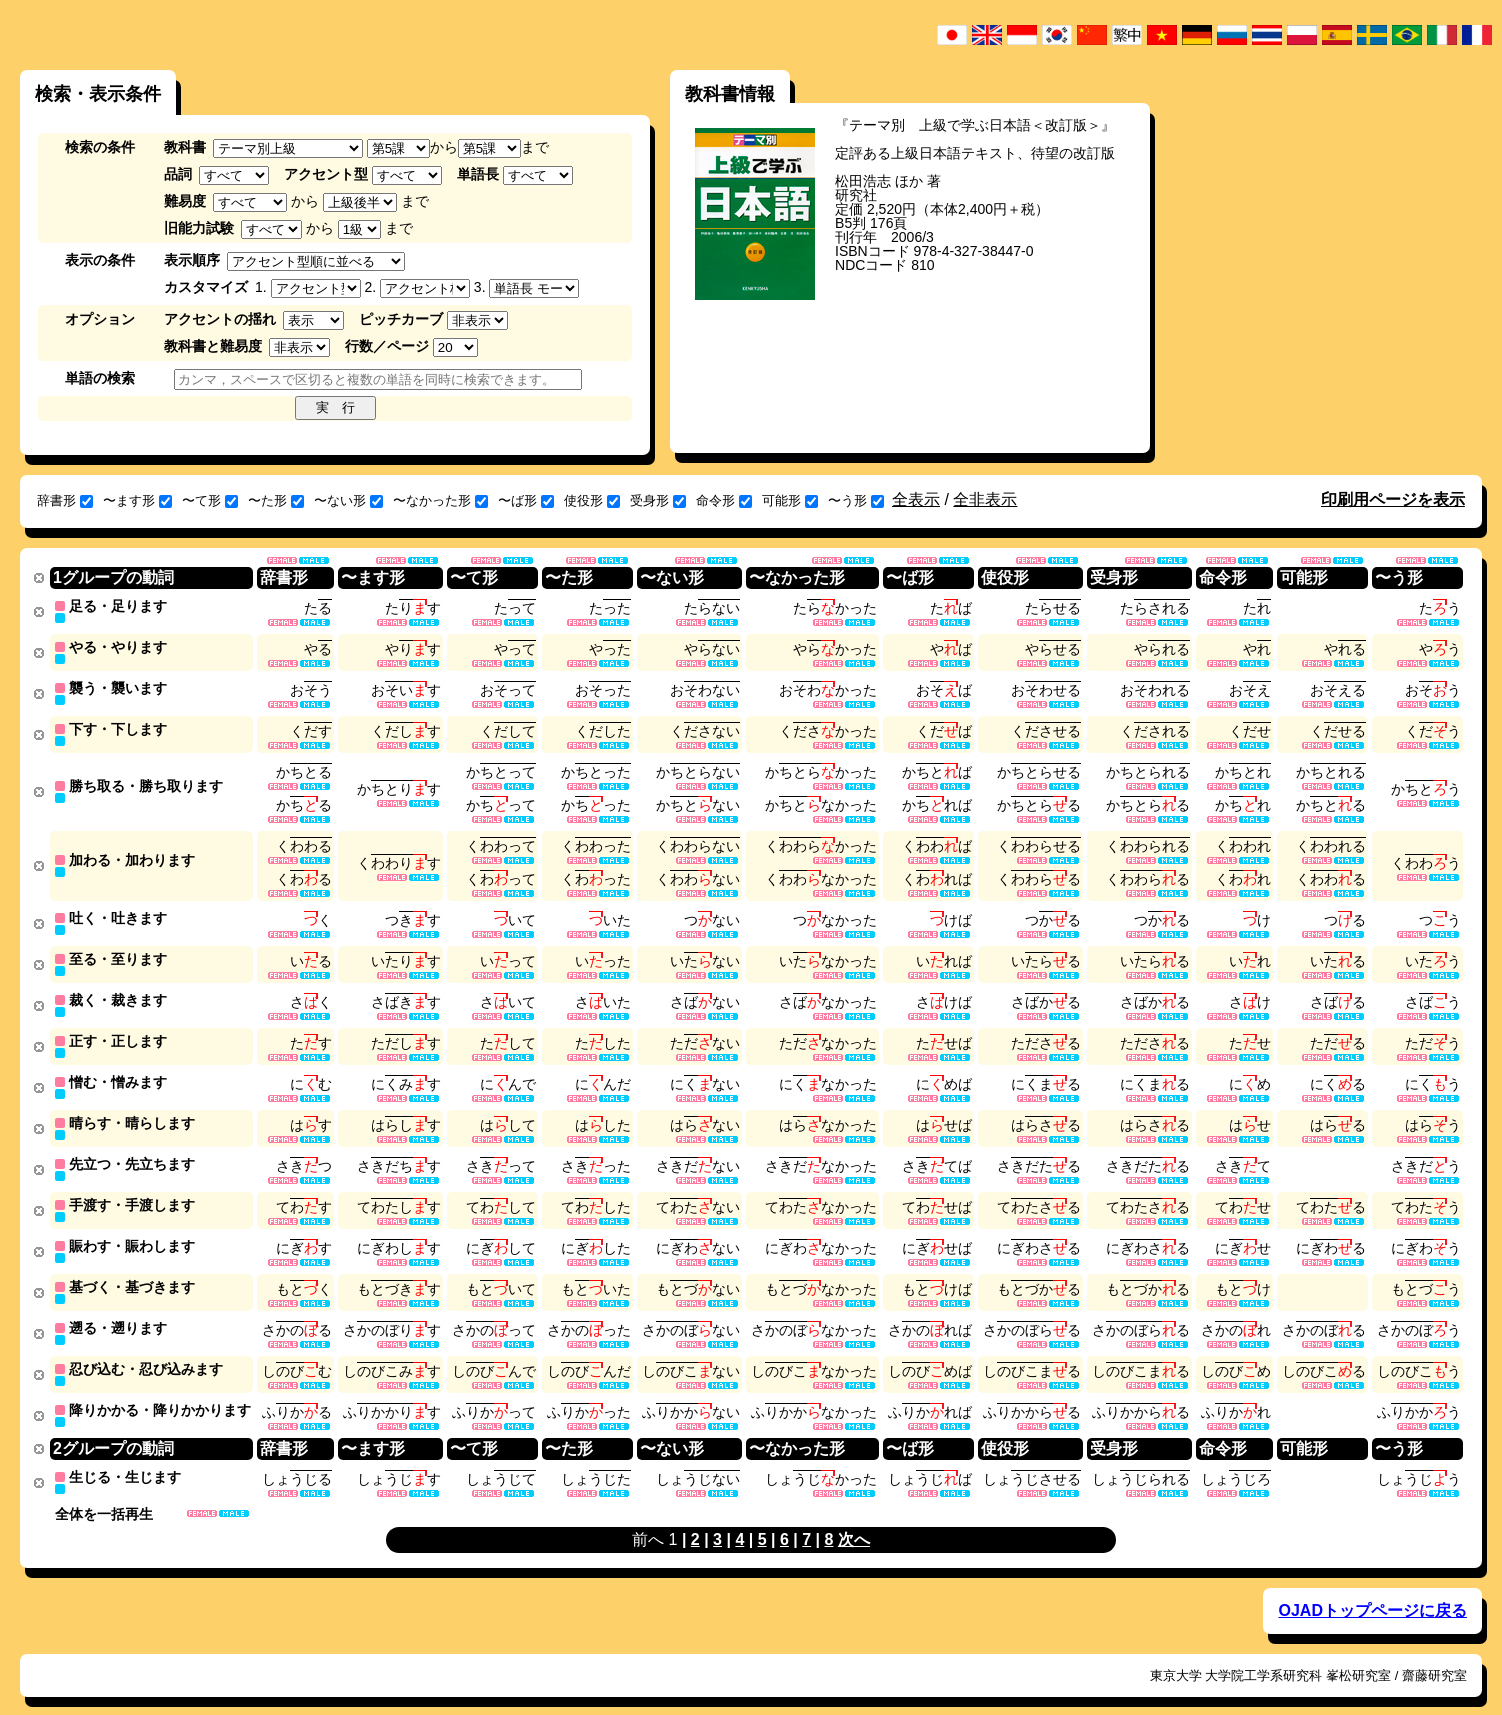  What do you see at coordinates (724, 500) in the screenshot?
I see `命令形` at bounding box center [724, 500].